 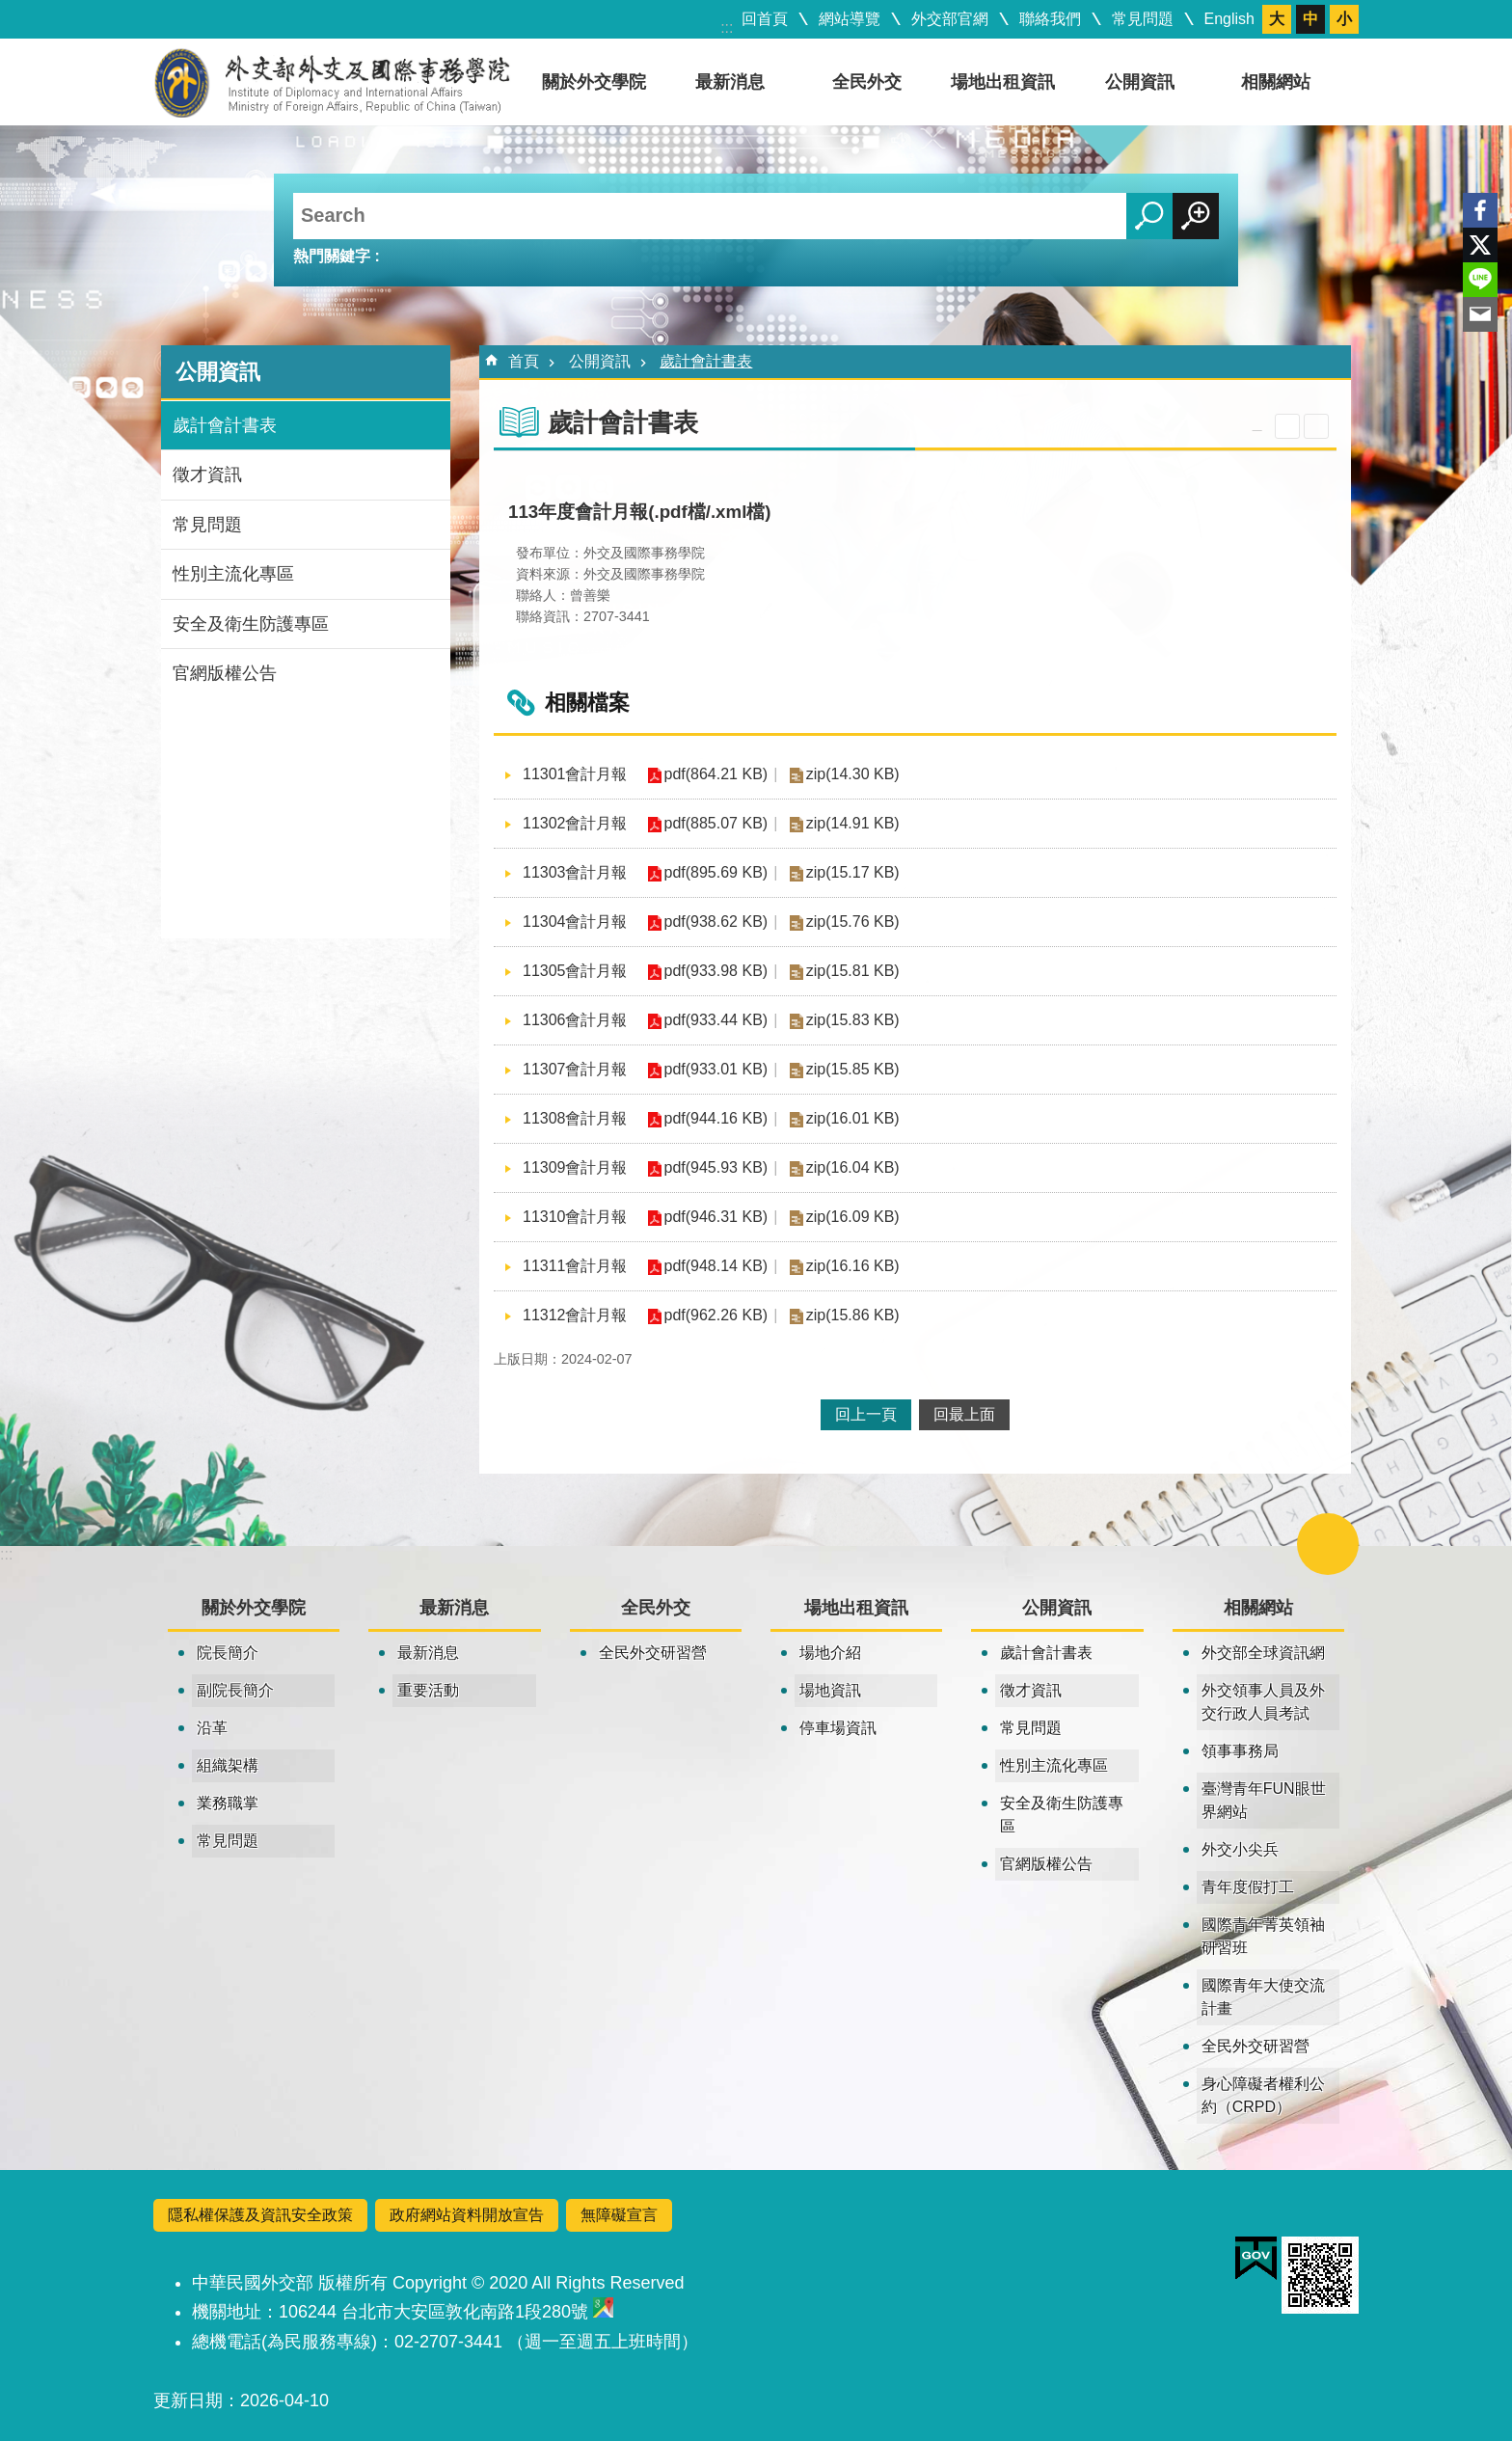 What do you see at coordinates (1275, 82) in the screenshot?
I see `相關網站` at bounding box center [1275, 82].